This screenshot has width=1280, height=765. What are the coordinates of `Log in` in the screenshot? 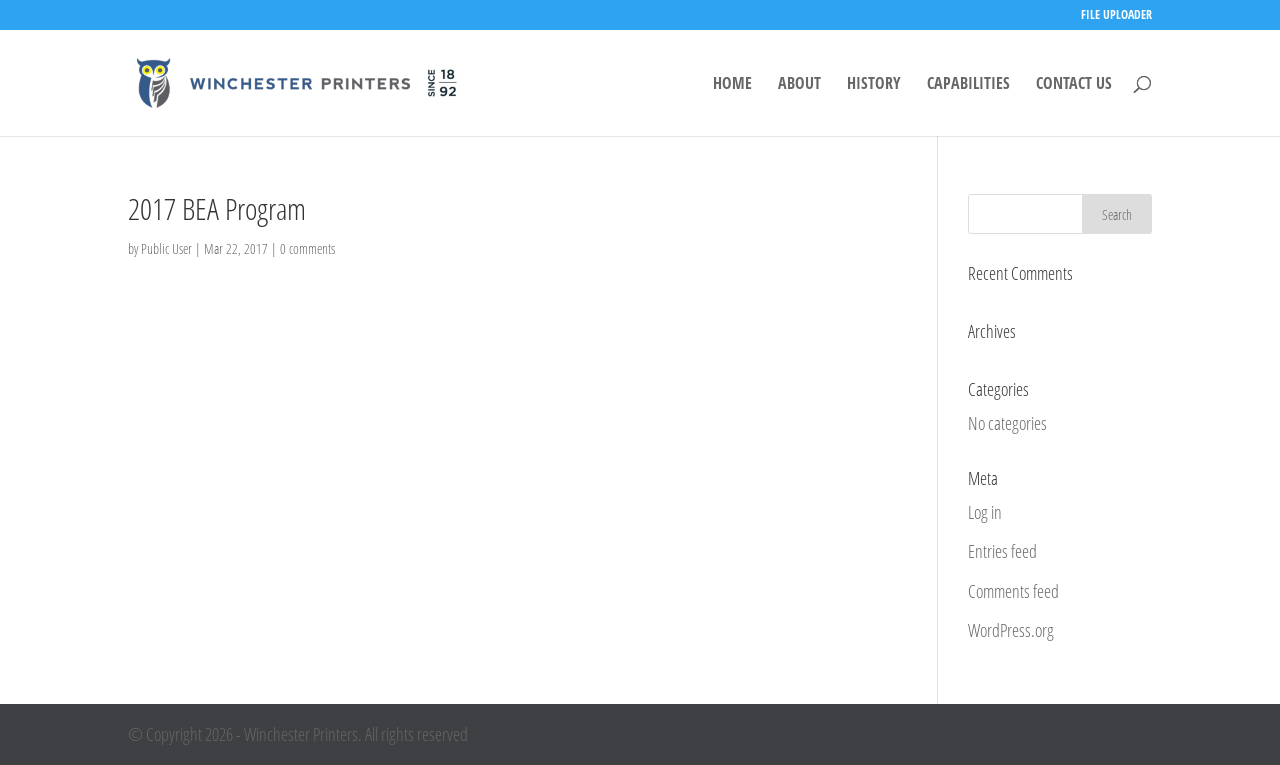 It's located at (985, 512).